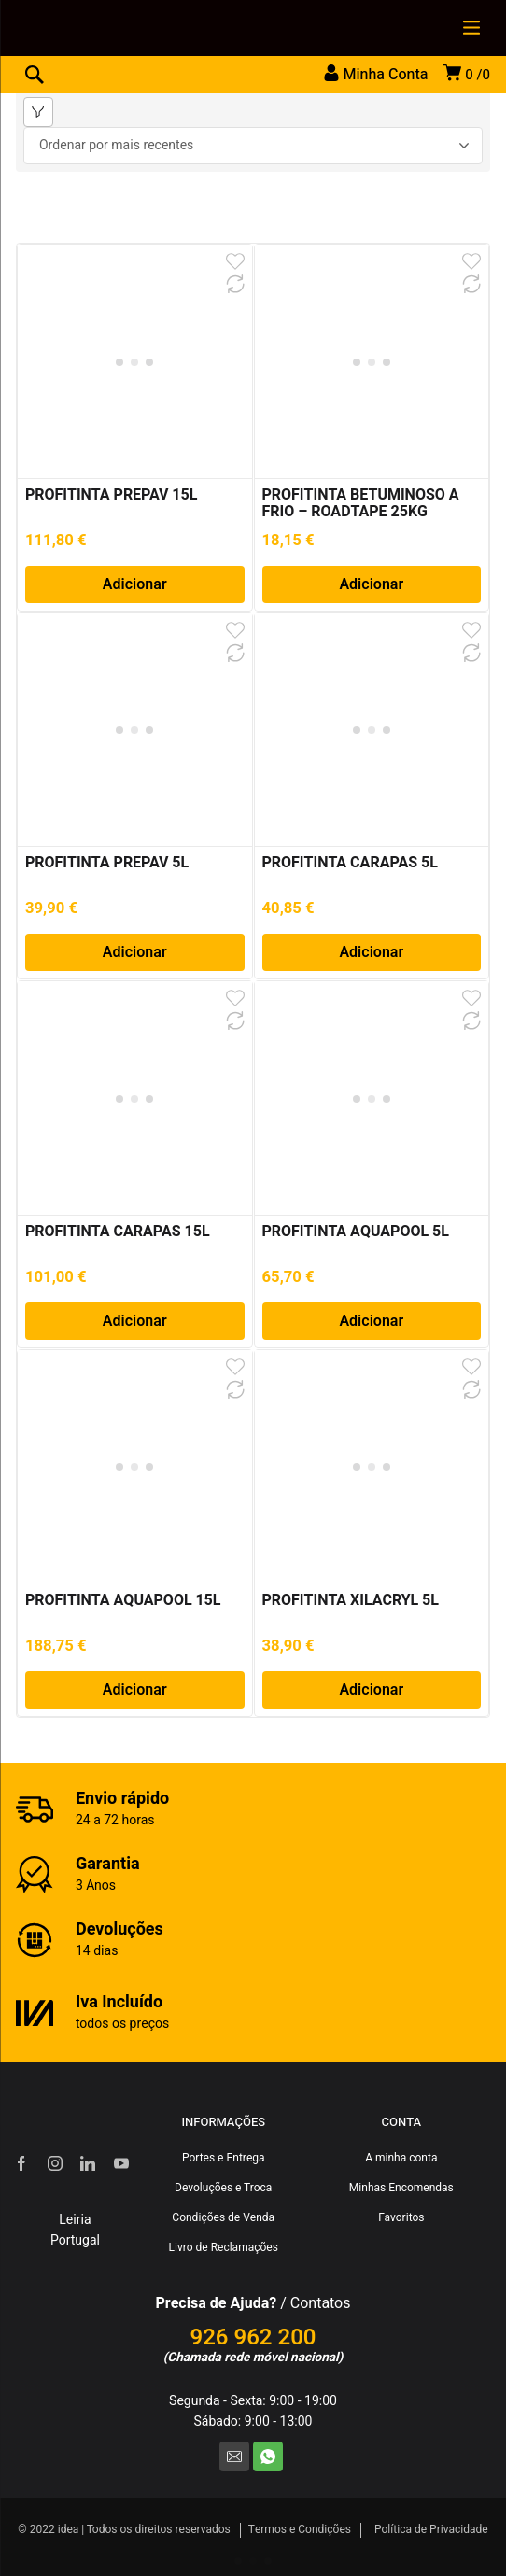 This screenshot has height=2576, width=506. Describe the element at coordinates (135, 952) in the screenshot. I see `Adicionar [Adiciona ao carrinho: “PROFITINTA PREPAV 5L”]` at that location.